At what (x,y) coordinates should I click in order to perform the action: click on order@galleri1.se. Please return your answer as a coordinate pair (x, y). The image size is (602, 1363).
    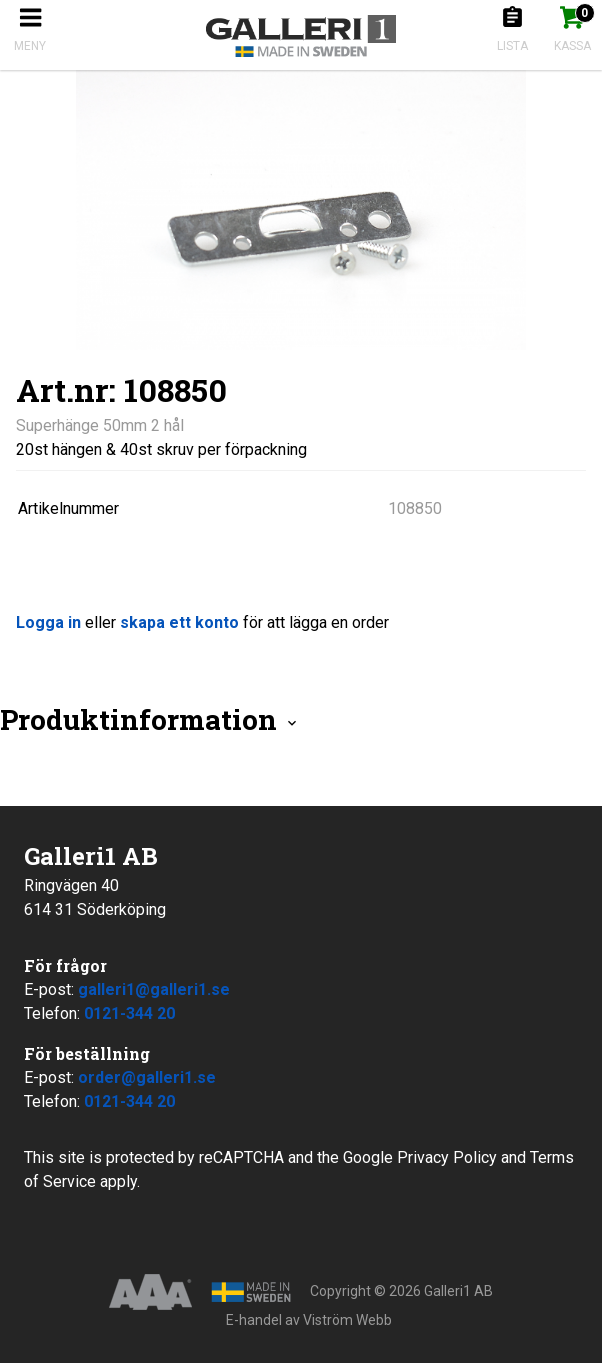
    Looking at the image, I should click on (147, 1077).